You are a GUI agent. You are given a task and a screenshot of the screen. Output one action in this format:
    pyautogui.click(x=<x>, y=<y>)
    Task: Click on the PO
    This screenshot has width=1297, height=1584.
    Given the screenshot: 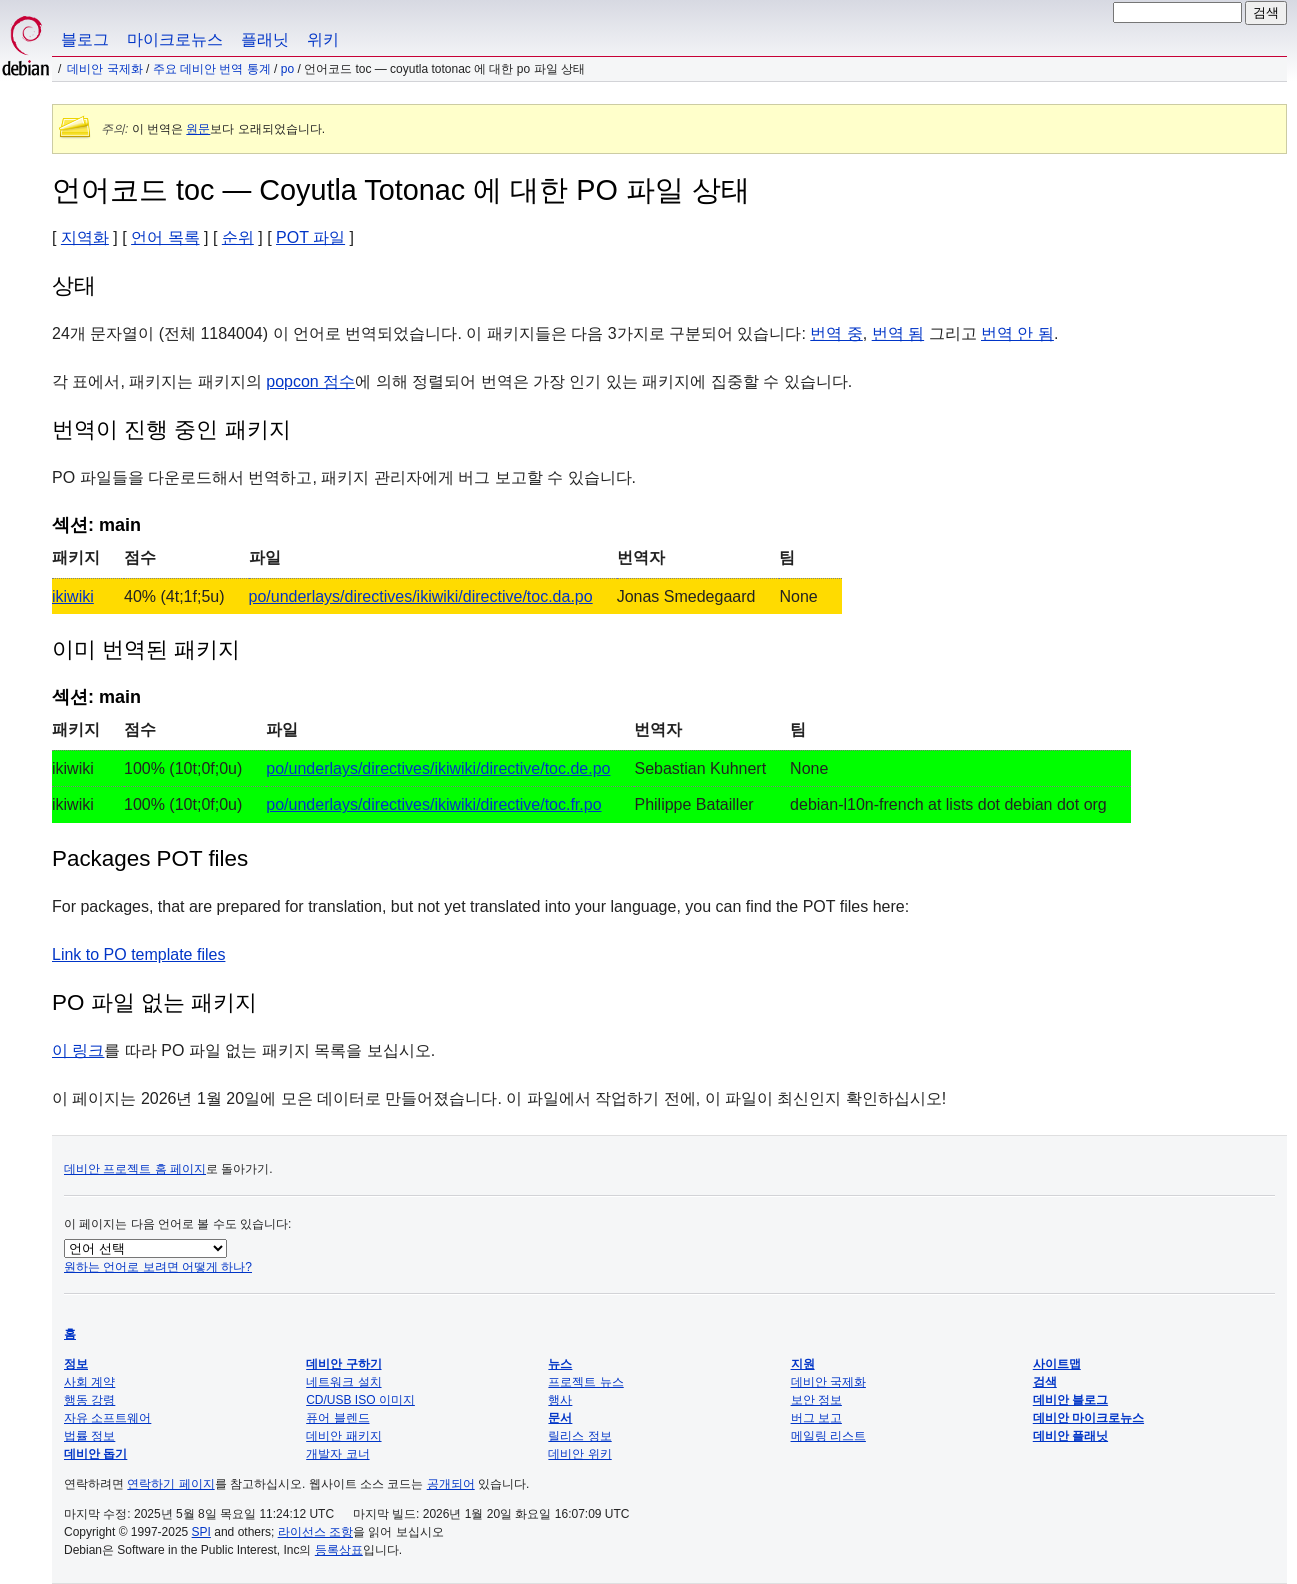 What is the action you would take?
    pyautogui.click(x=287, y=69)
    